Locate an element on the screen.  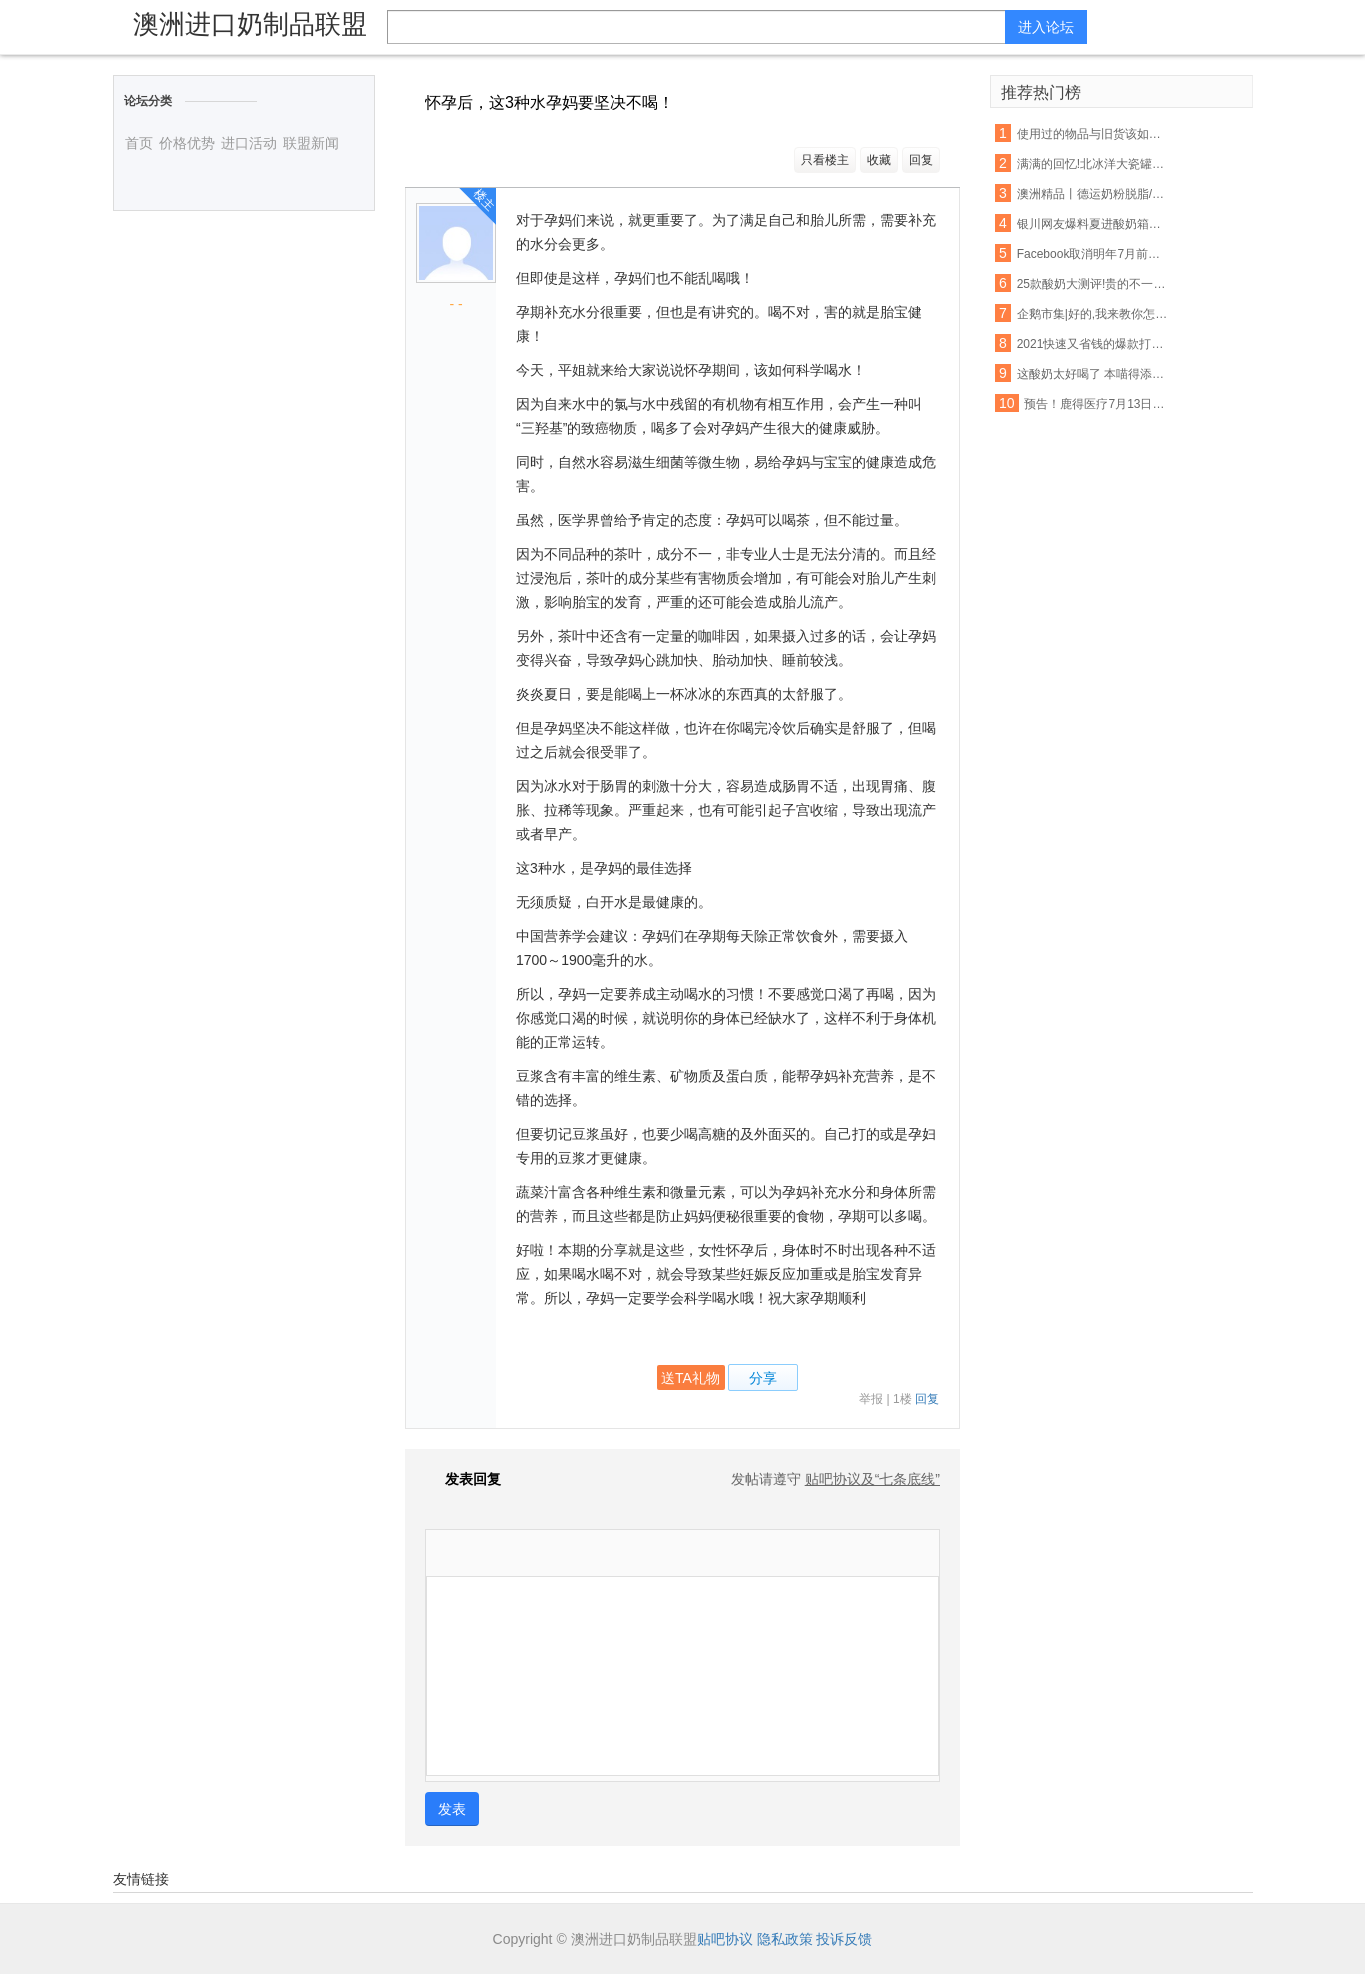
澳洲精品丨德运奶粉脱脂/全脂,天然高钙,网红爆款背后的秘密~ is located at coordinates (1093, 194).